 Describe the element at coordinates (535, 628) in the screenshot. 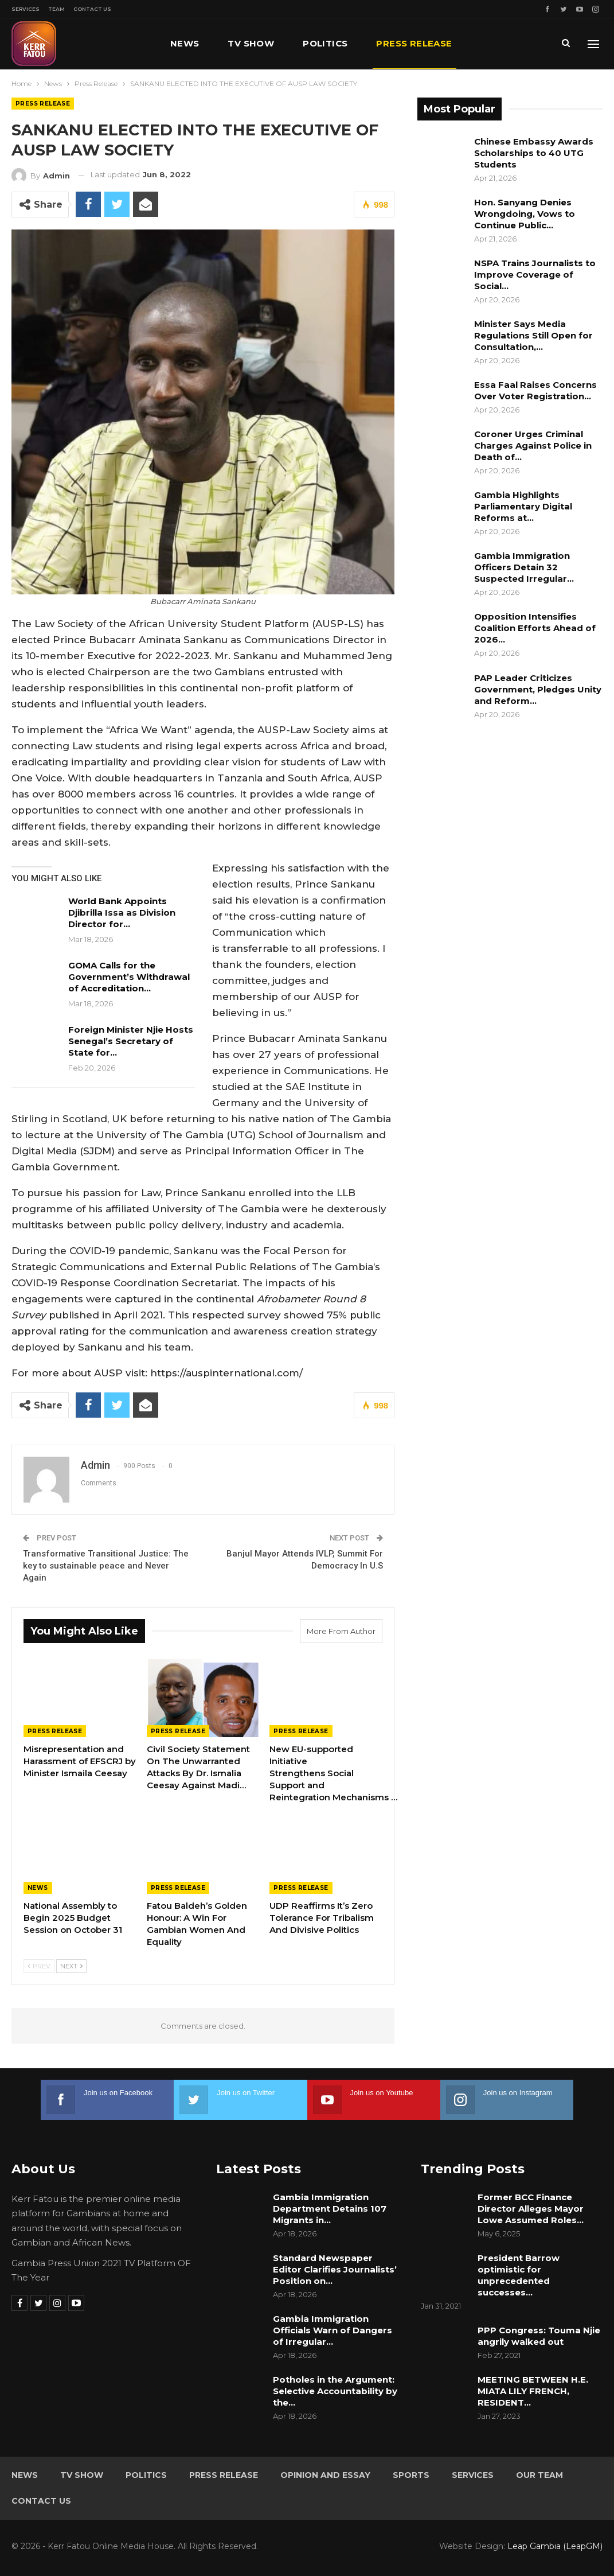

I see `Opposition Intensifies Coalition Efforts Ahead of 2026…` at that location.